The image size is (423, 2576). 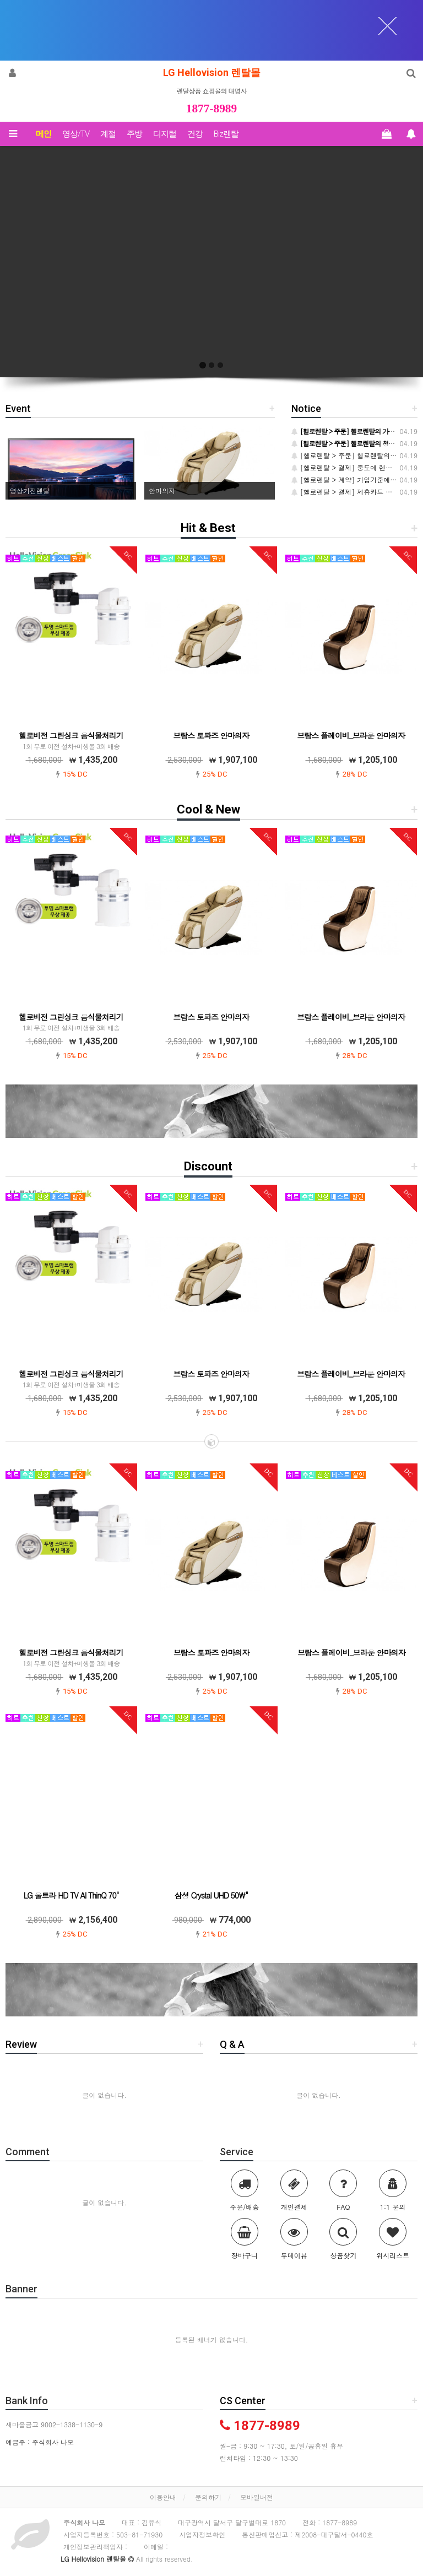 What do you see at coordinates (134, 134) in the screenshot?
I see `주방` at bounding box center [134, 134].